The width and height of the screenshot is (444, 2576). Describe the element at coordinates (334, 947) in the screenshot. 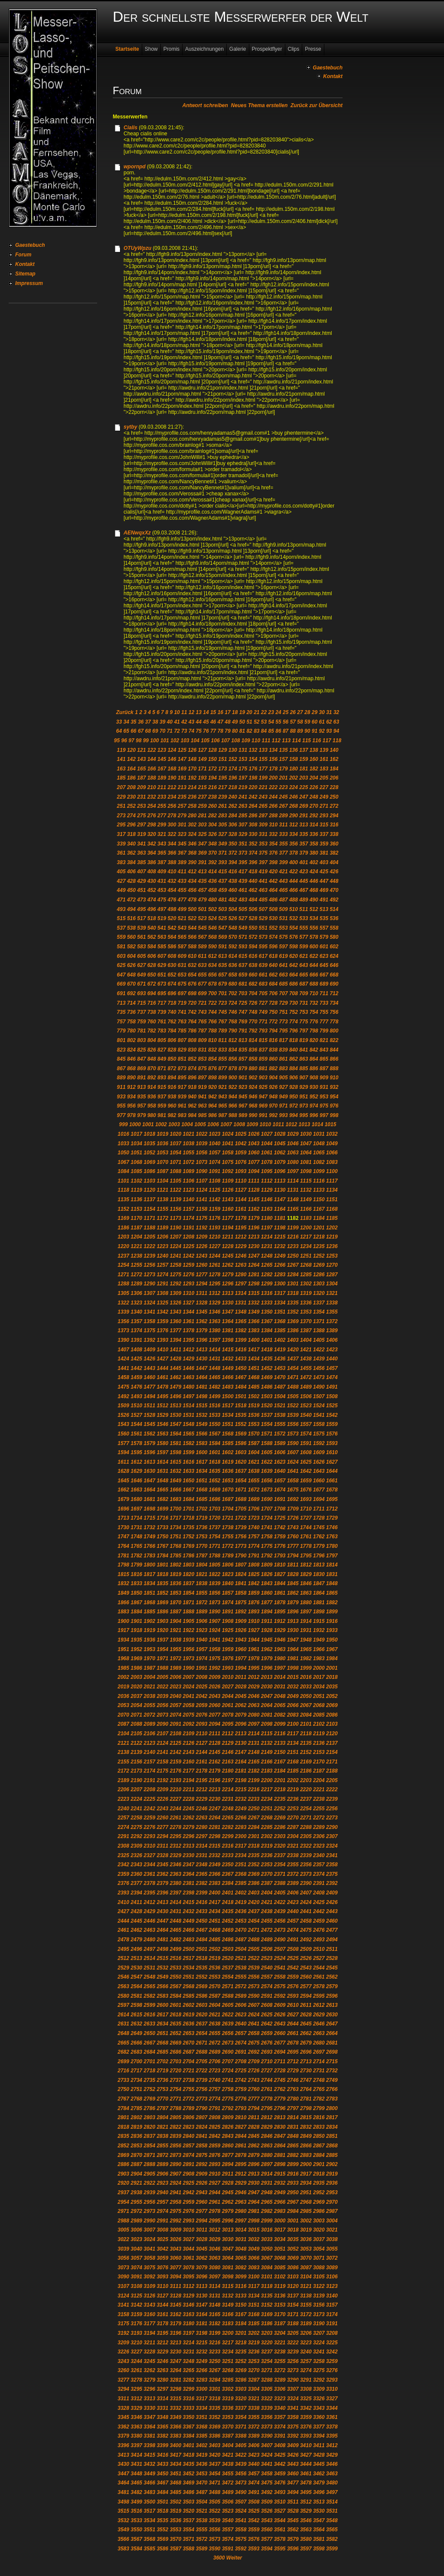

I see `602` at that location.